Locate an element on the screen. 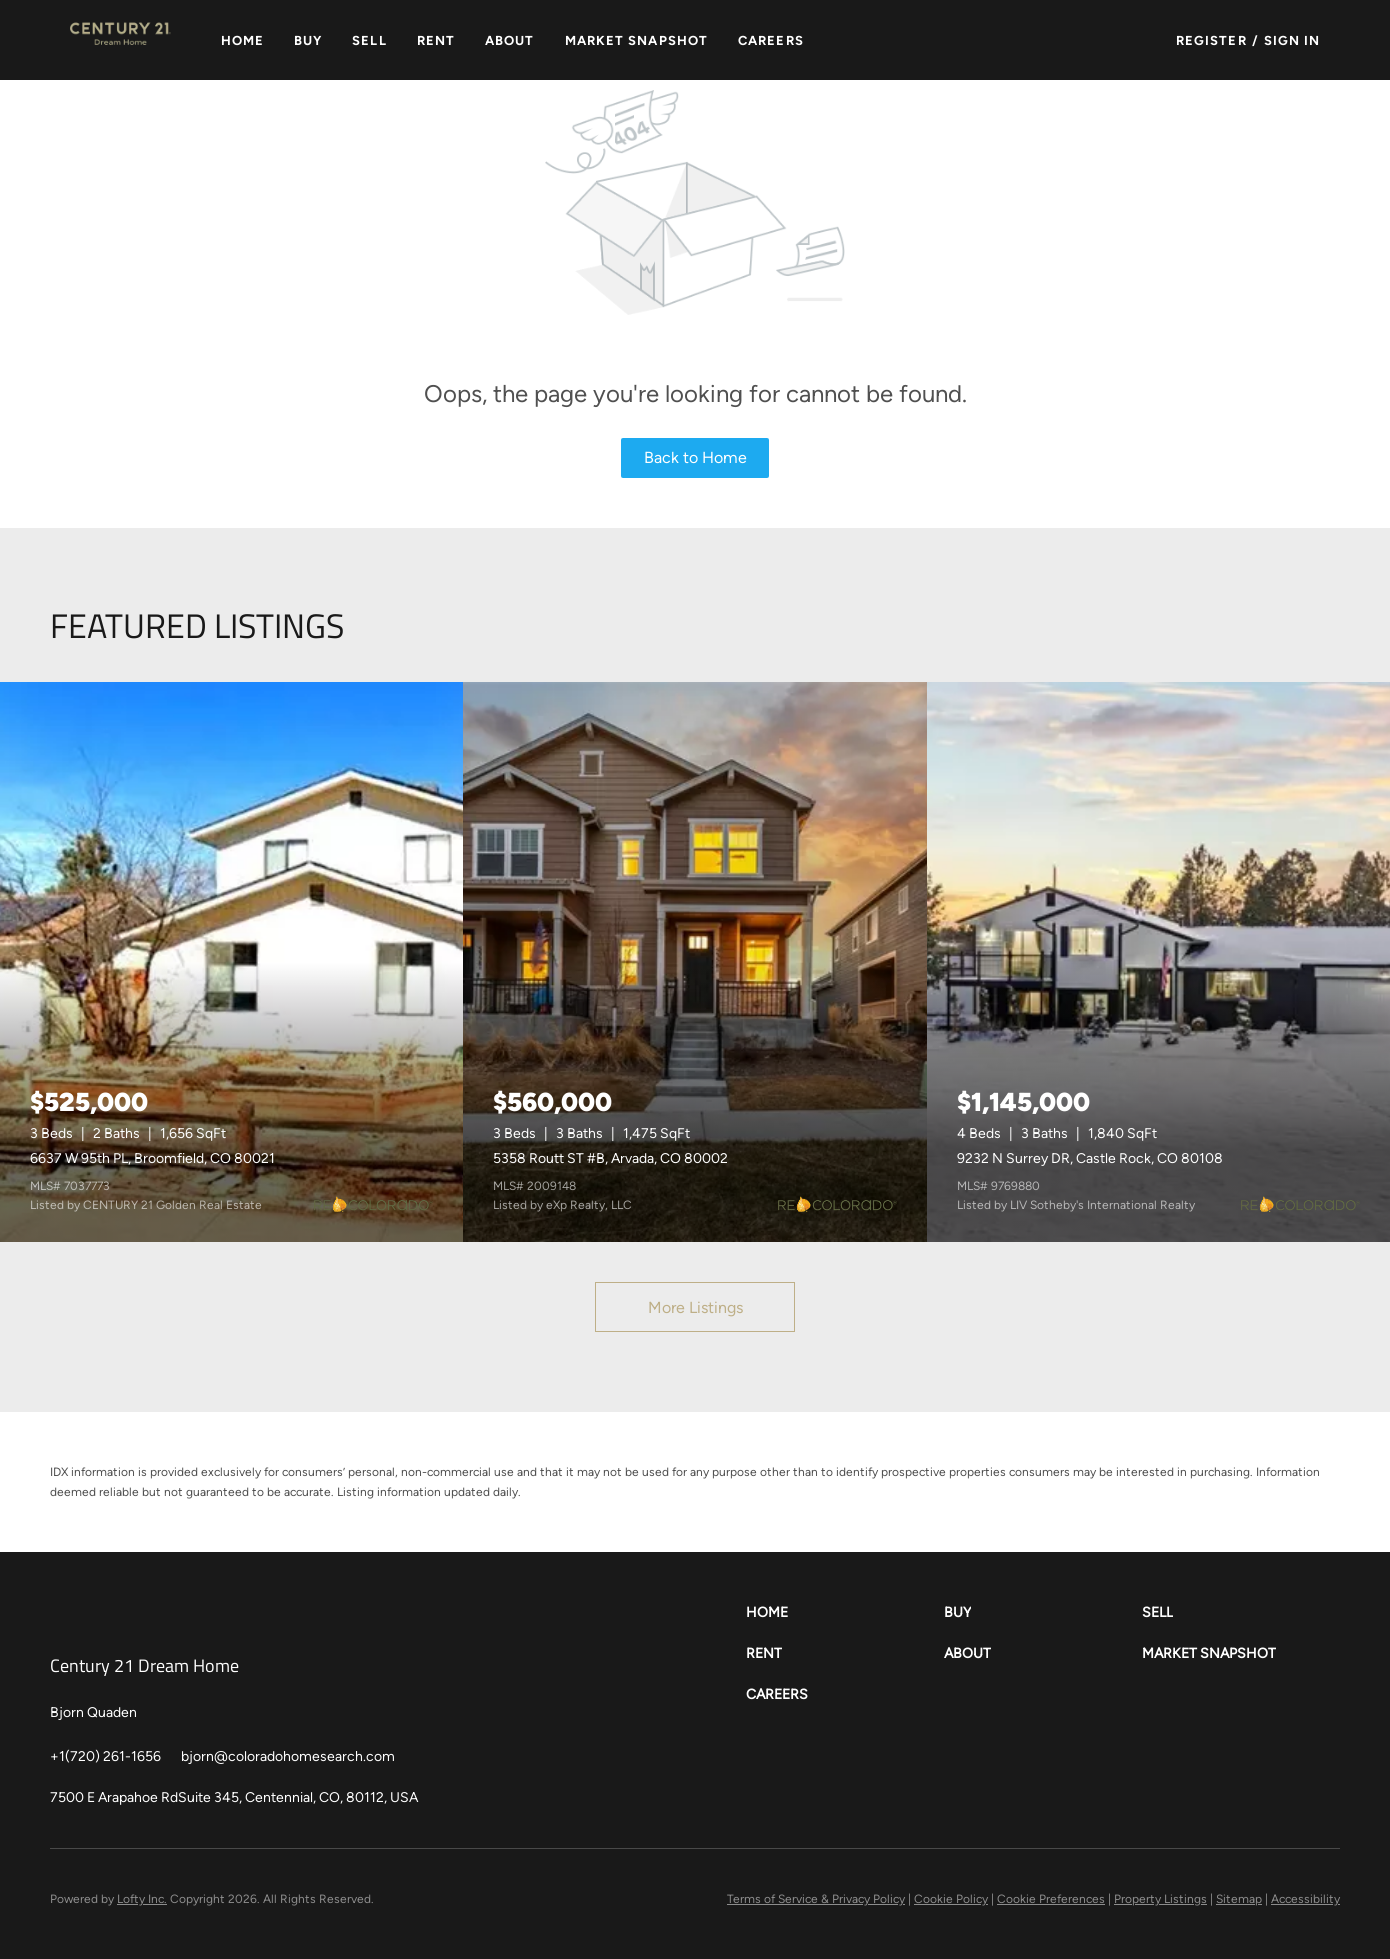 This screenshot has height=1959, width=1390. Sell [button] is located at coordinates (369, 40).